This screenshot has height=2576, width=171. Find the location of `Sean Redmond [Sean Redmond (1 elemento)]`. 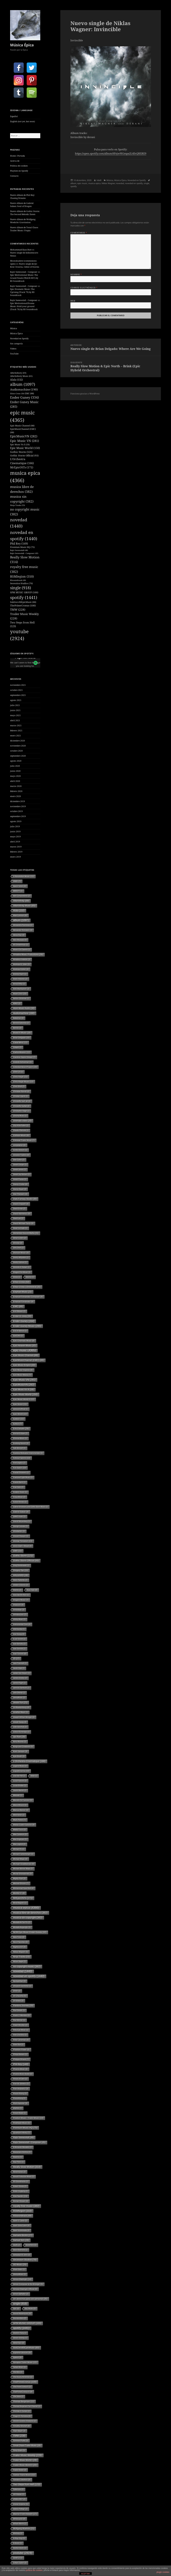

Sean Redmond [Sean Redmond (1 elemento)] is located at coordinates (20, 2250).